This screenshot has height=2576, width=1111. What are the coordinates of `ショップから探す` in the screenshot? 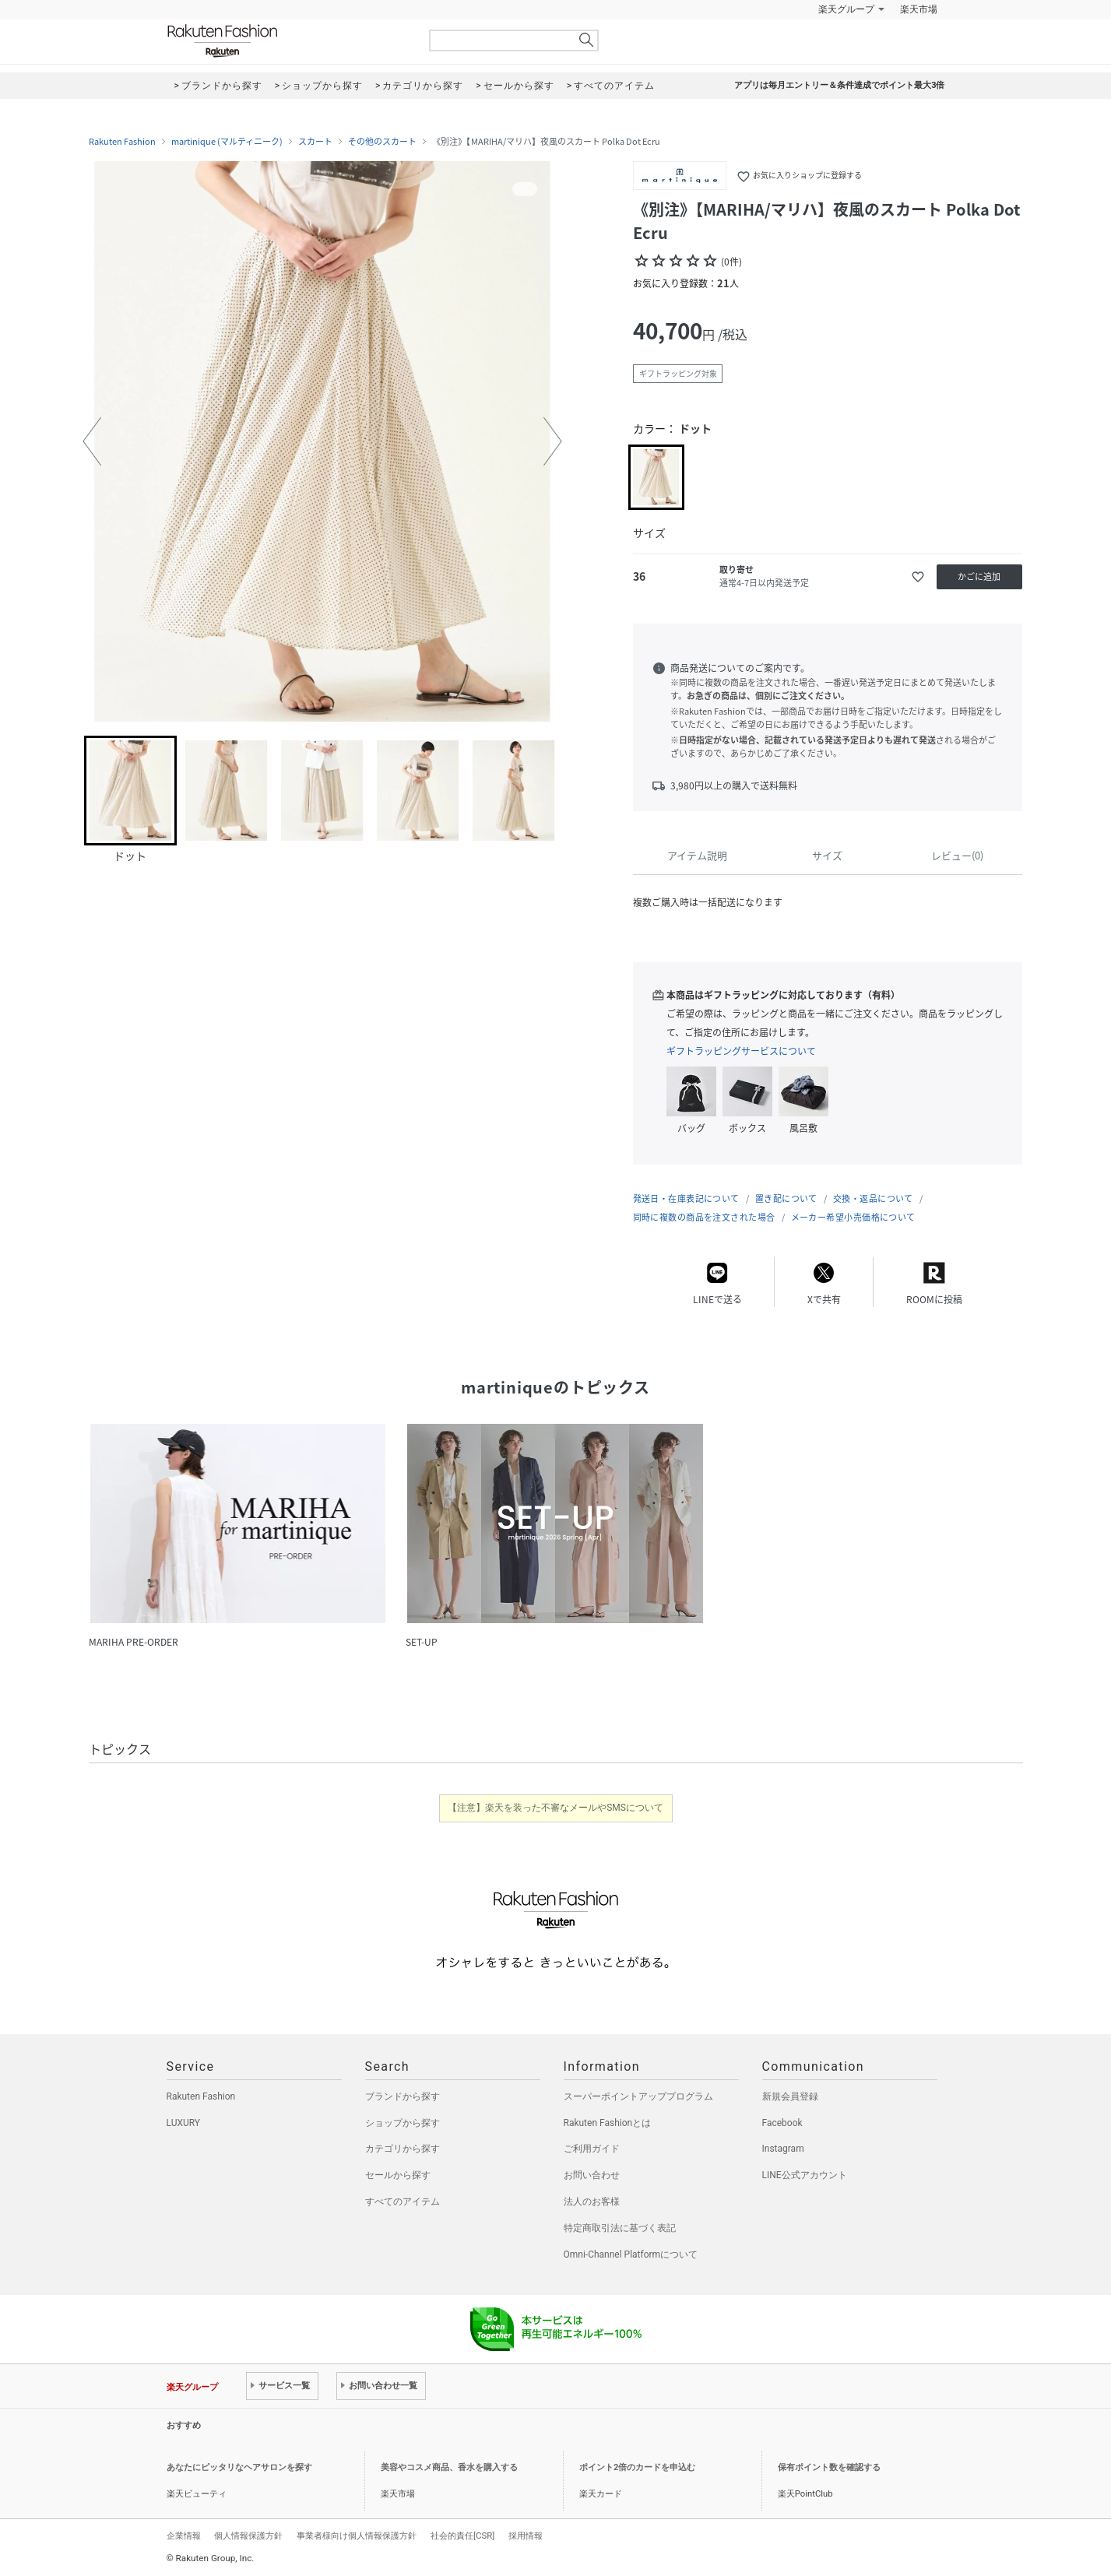 It's located at (402, 2122).